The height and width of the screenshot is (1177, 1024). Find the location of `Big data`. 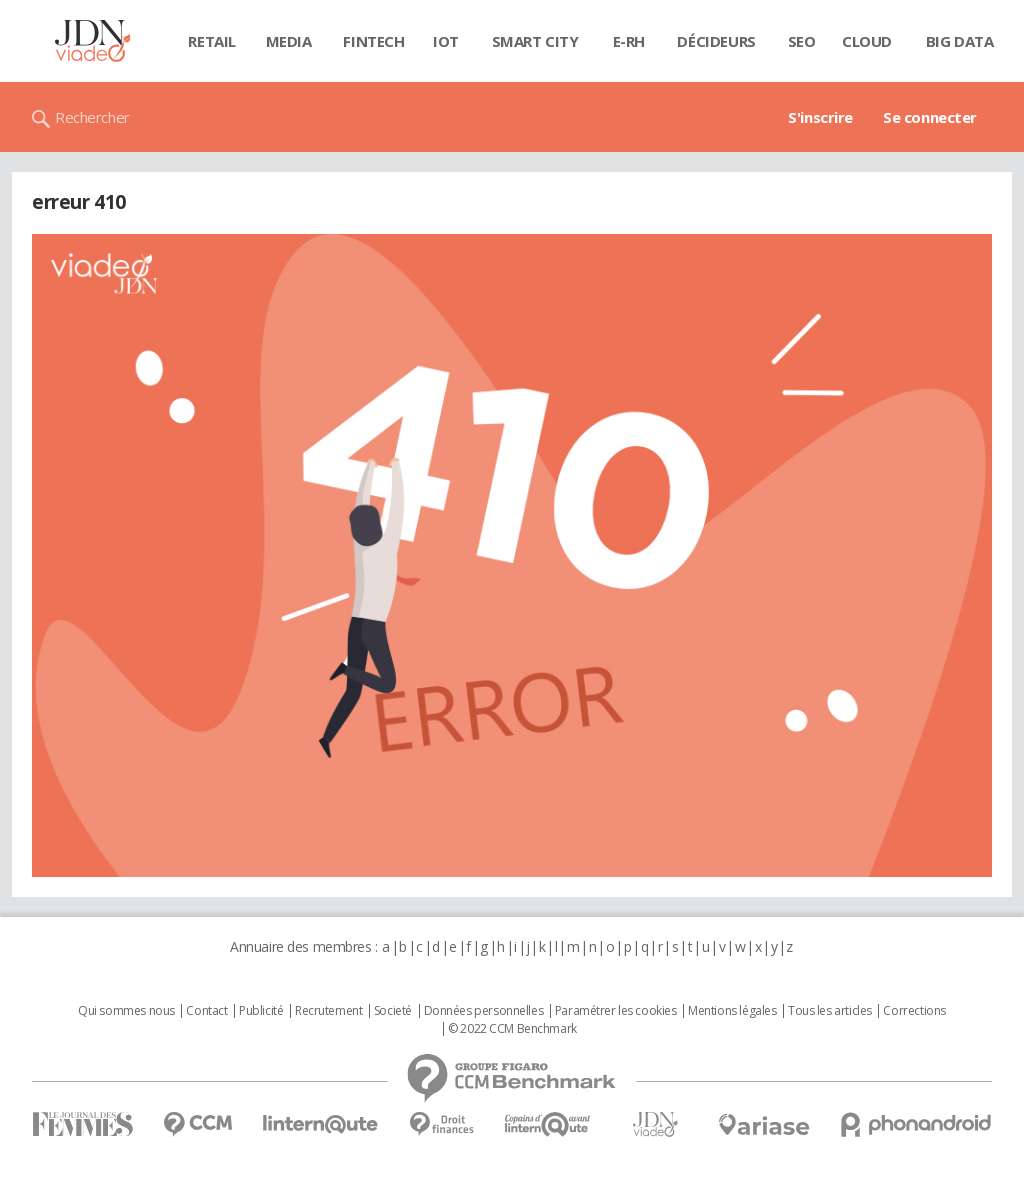

Big data is located at coordinates (960, 41).